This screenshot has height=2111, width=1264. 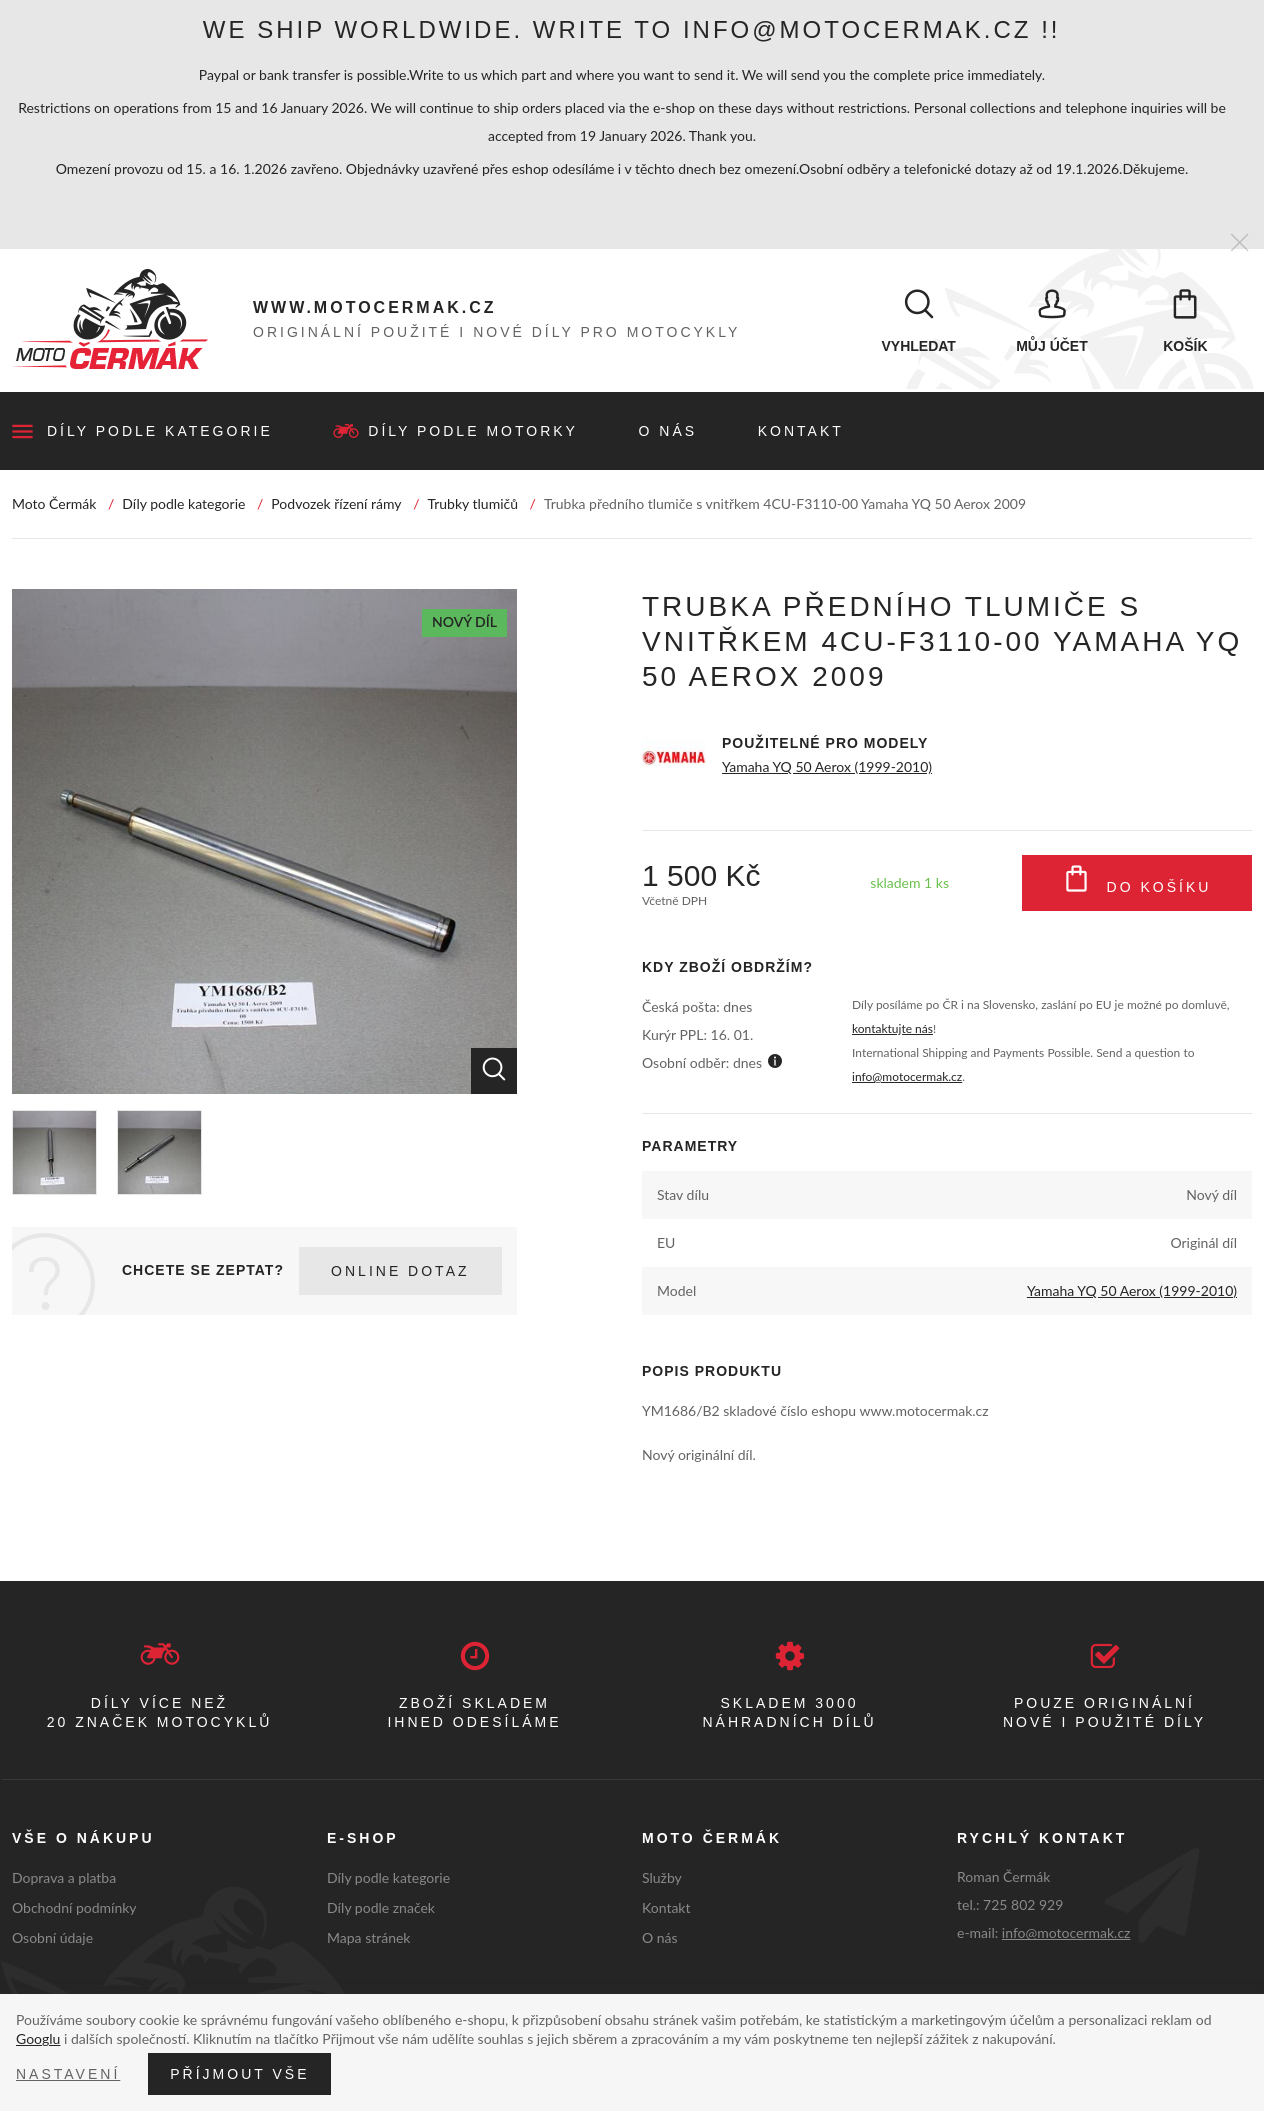 What do you see at coordinates (400, 1273) in the screenshot?
I see `Online dotaz` at bounding box center [400, 1273].